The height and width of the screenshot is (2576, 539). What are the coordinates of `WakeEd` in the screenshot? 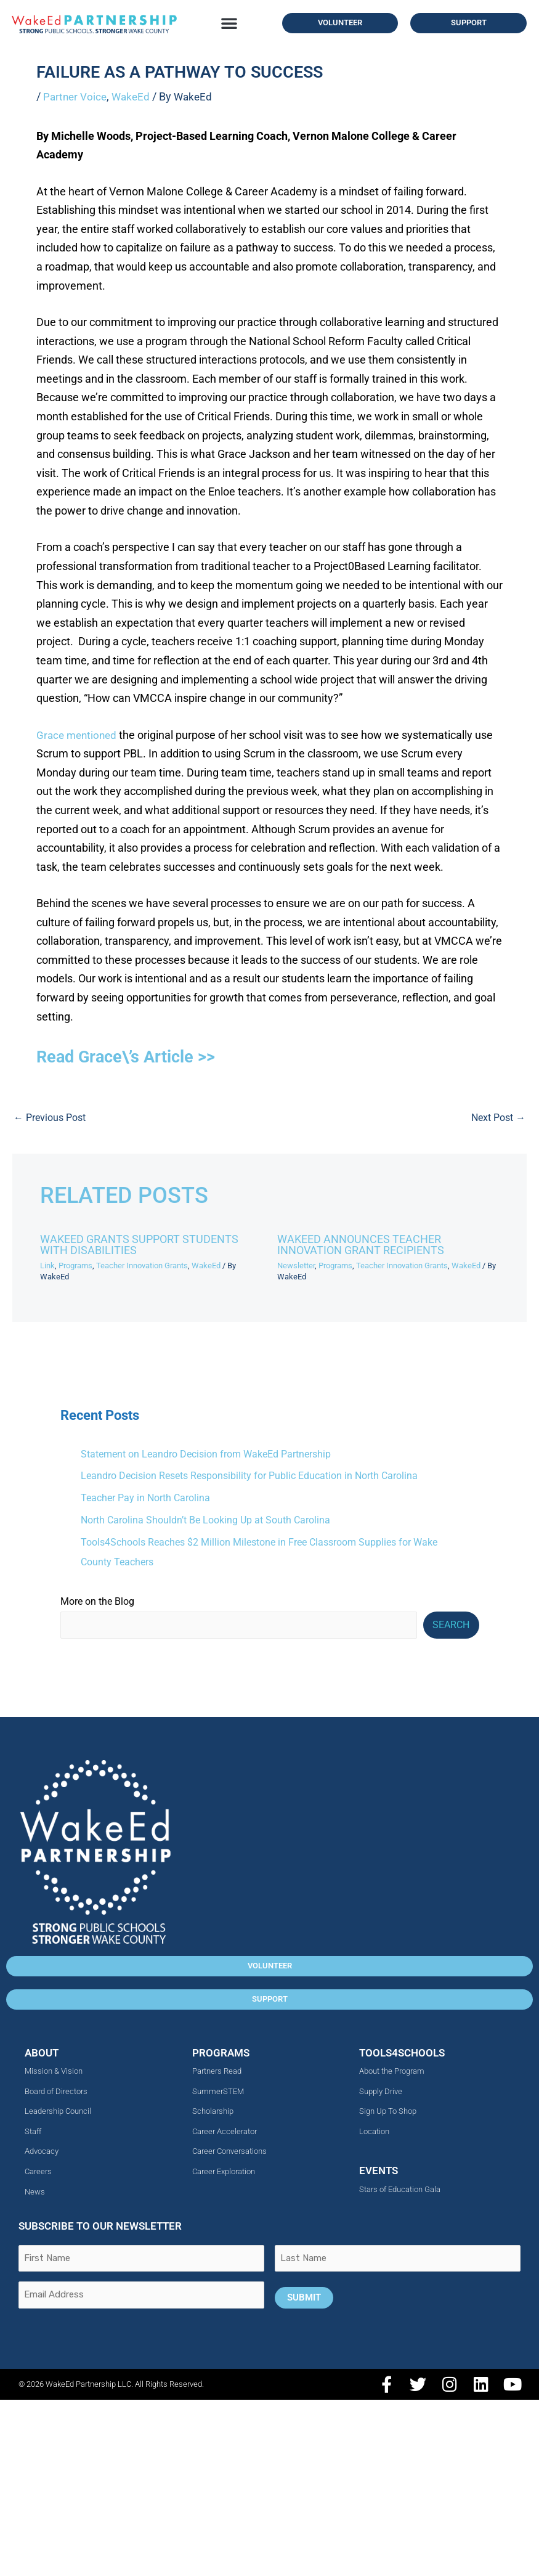 It's located at (134, 96).